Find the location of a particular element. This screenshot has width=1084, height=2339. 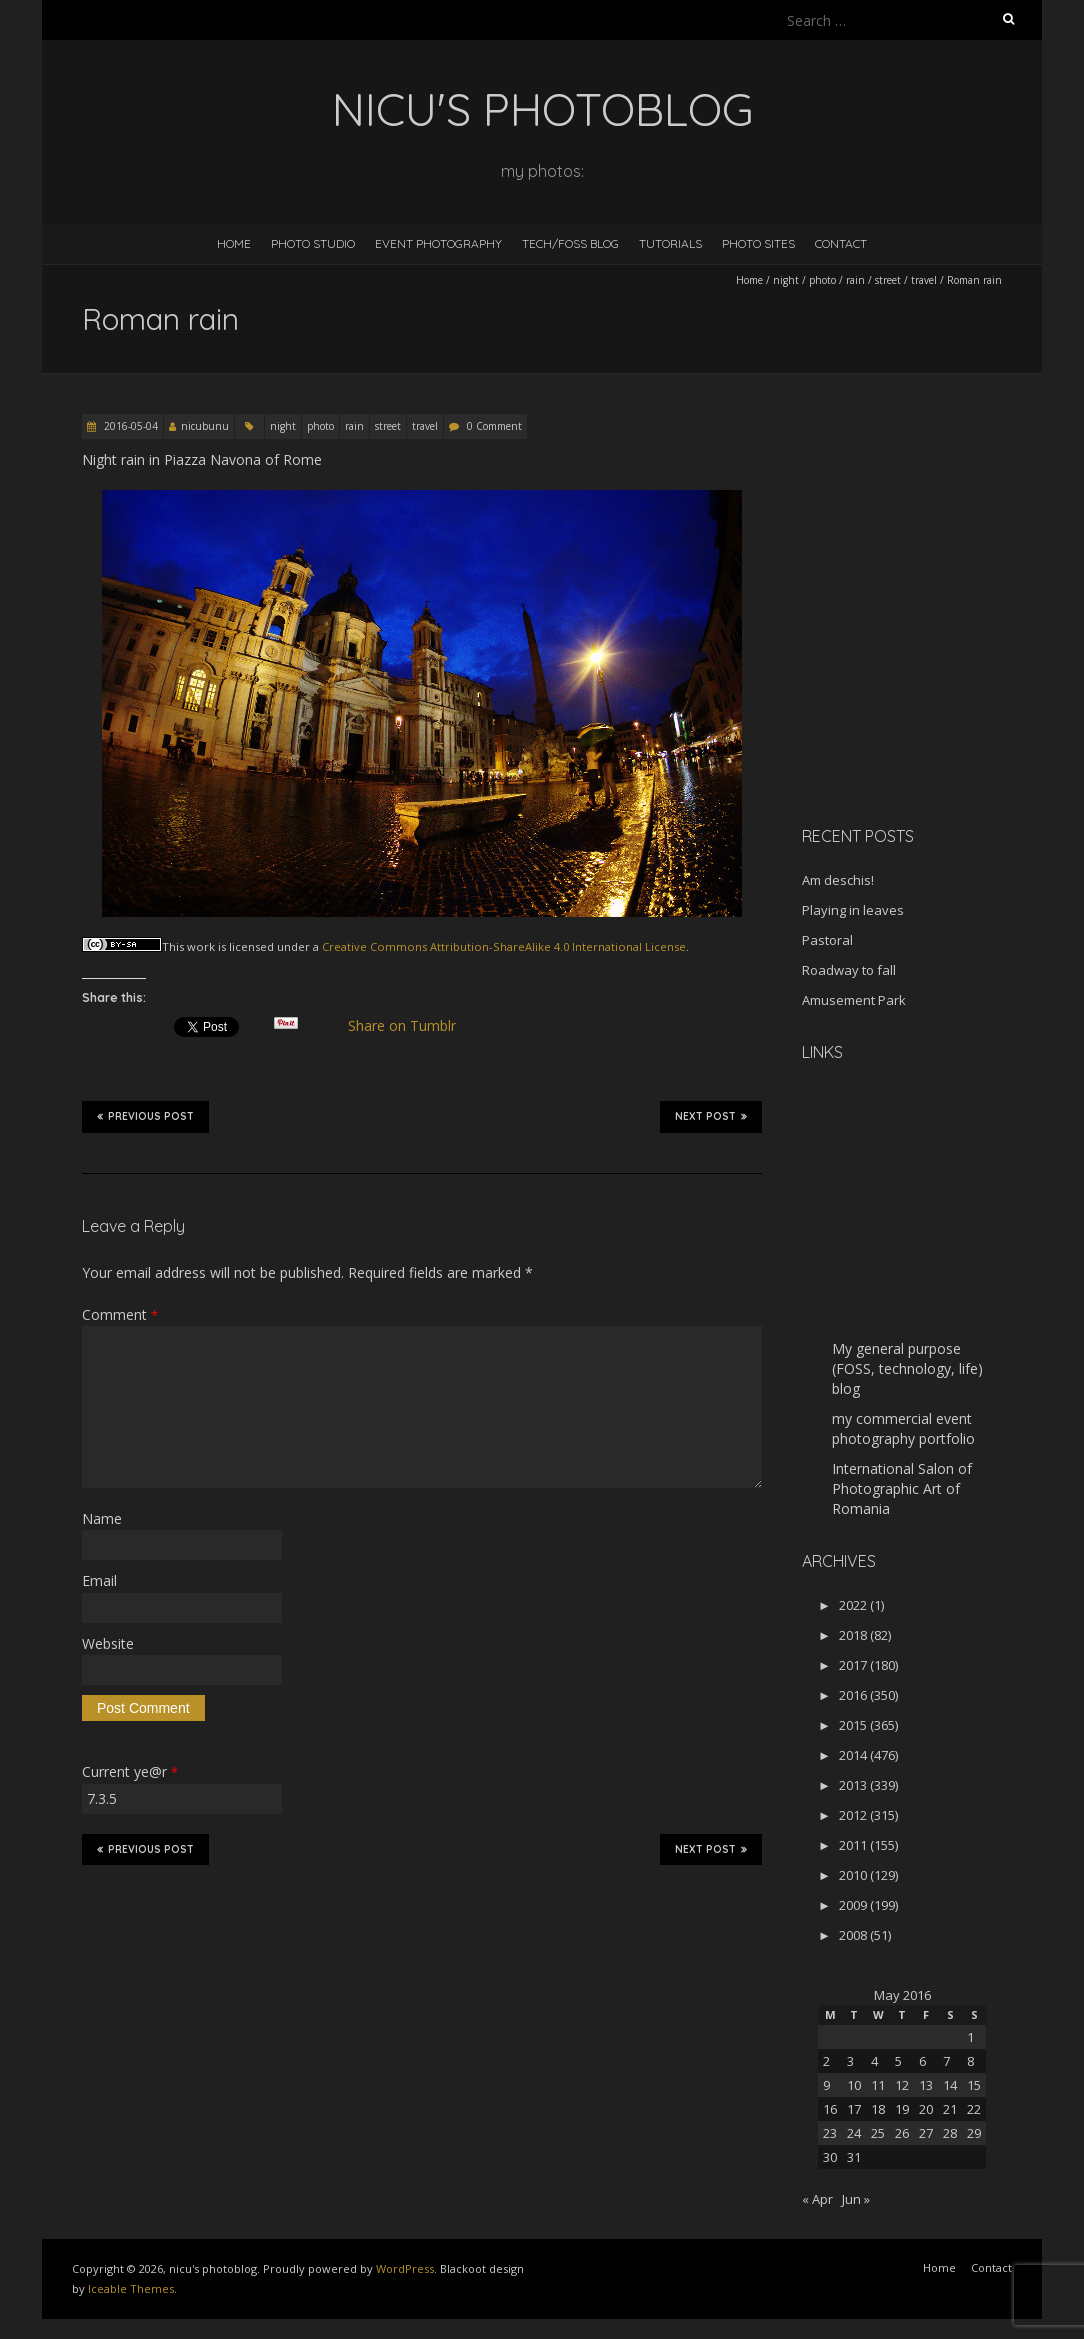

20 [Posts published on May 20, 2016] is located at coordinates (926, 2109).